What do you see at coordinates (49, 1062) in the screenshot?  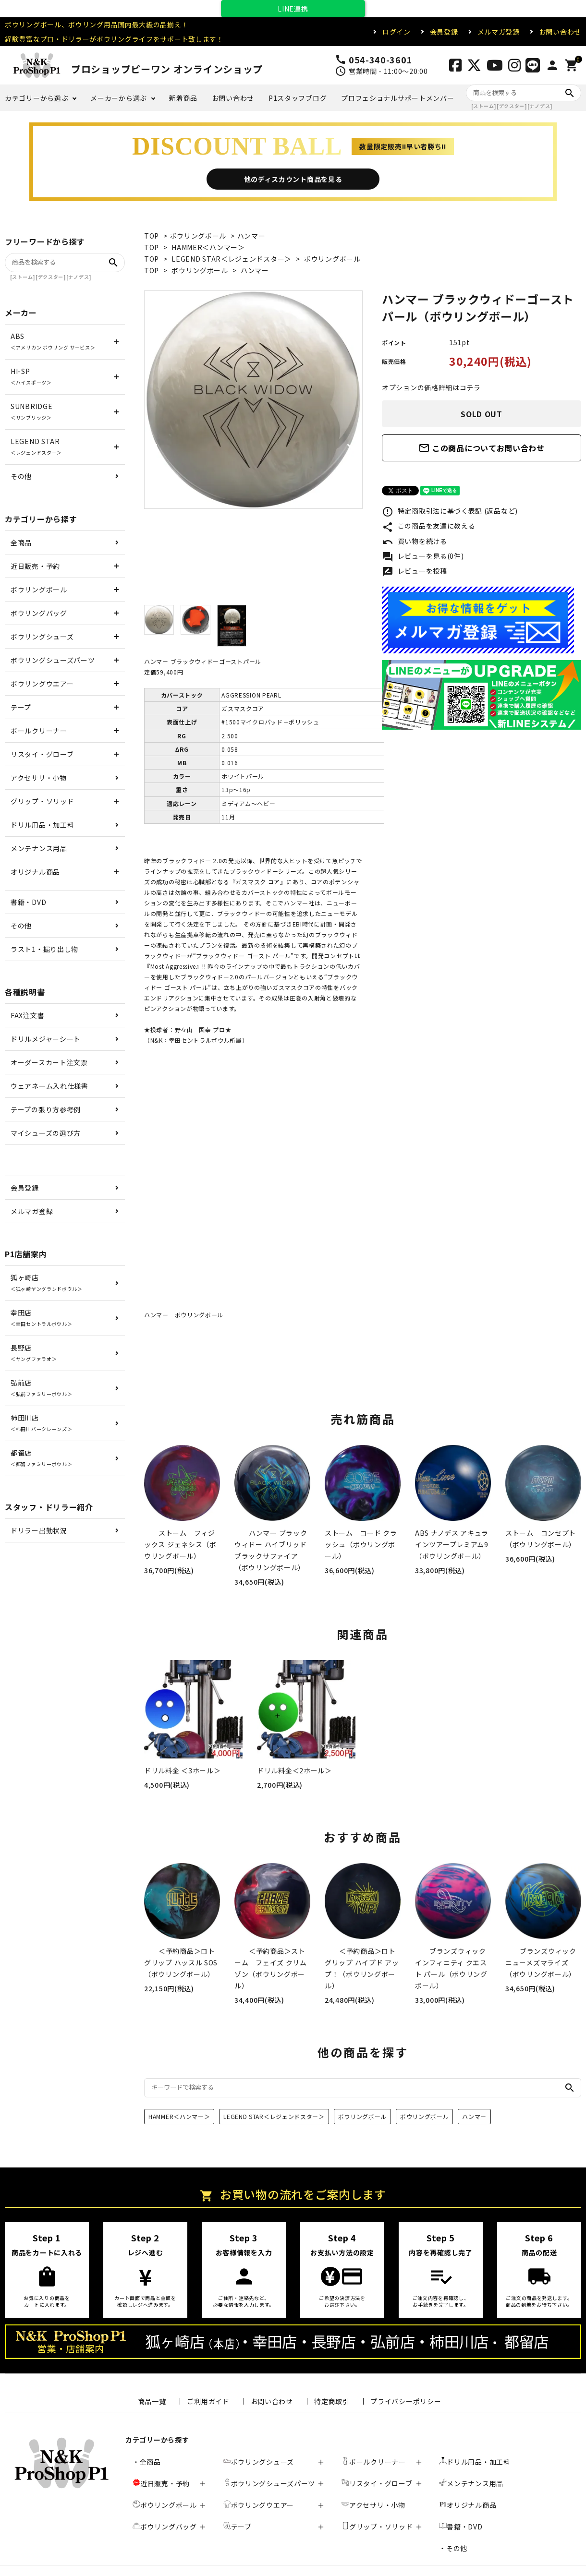 I see `オーダースカート注文票` at bounding box center [49, 1062].